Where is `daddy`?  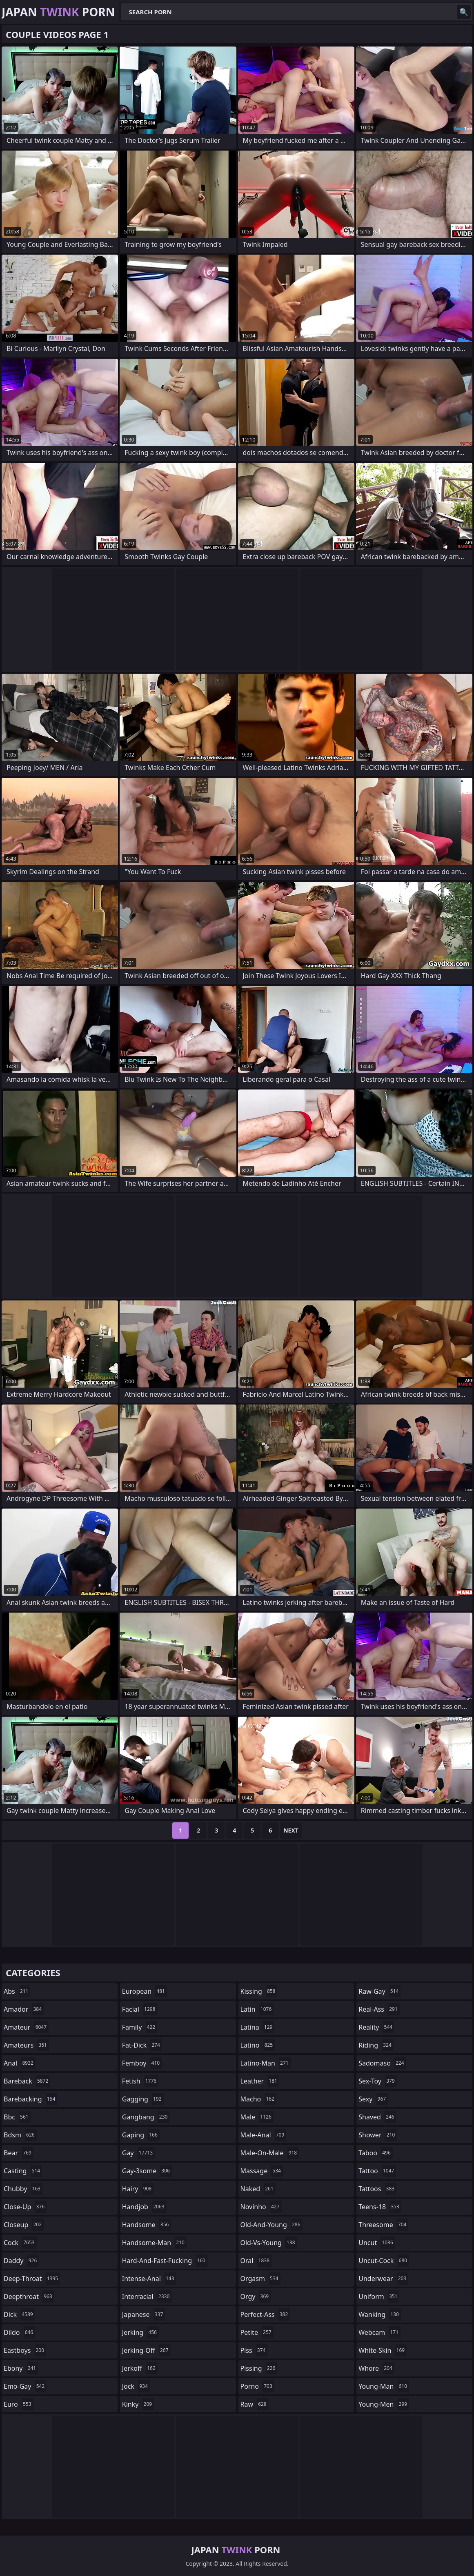 daddy is located at coordinates (21, 2260).